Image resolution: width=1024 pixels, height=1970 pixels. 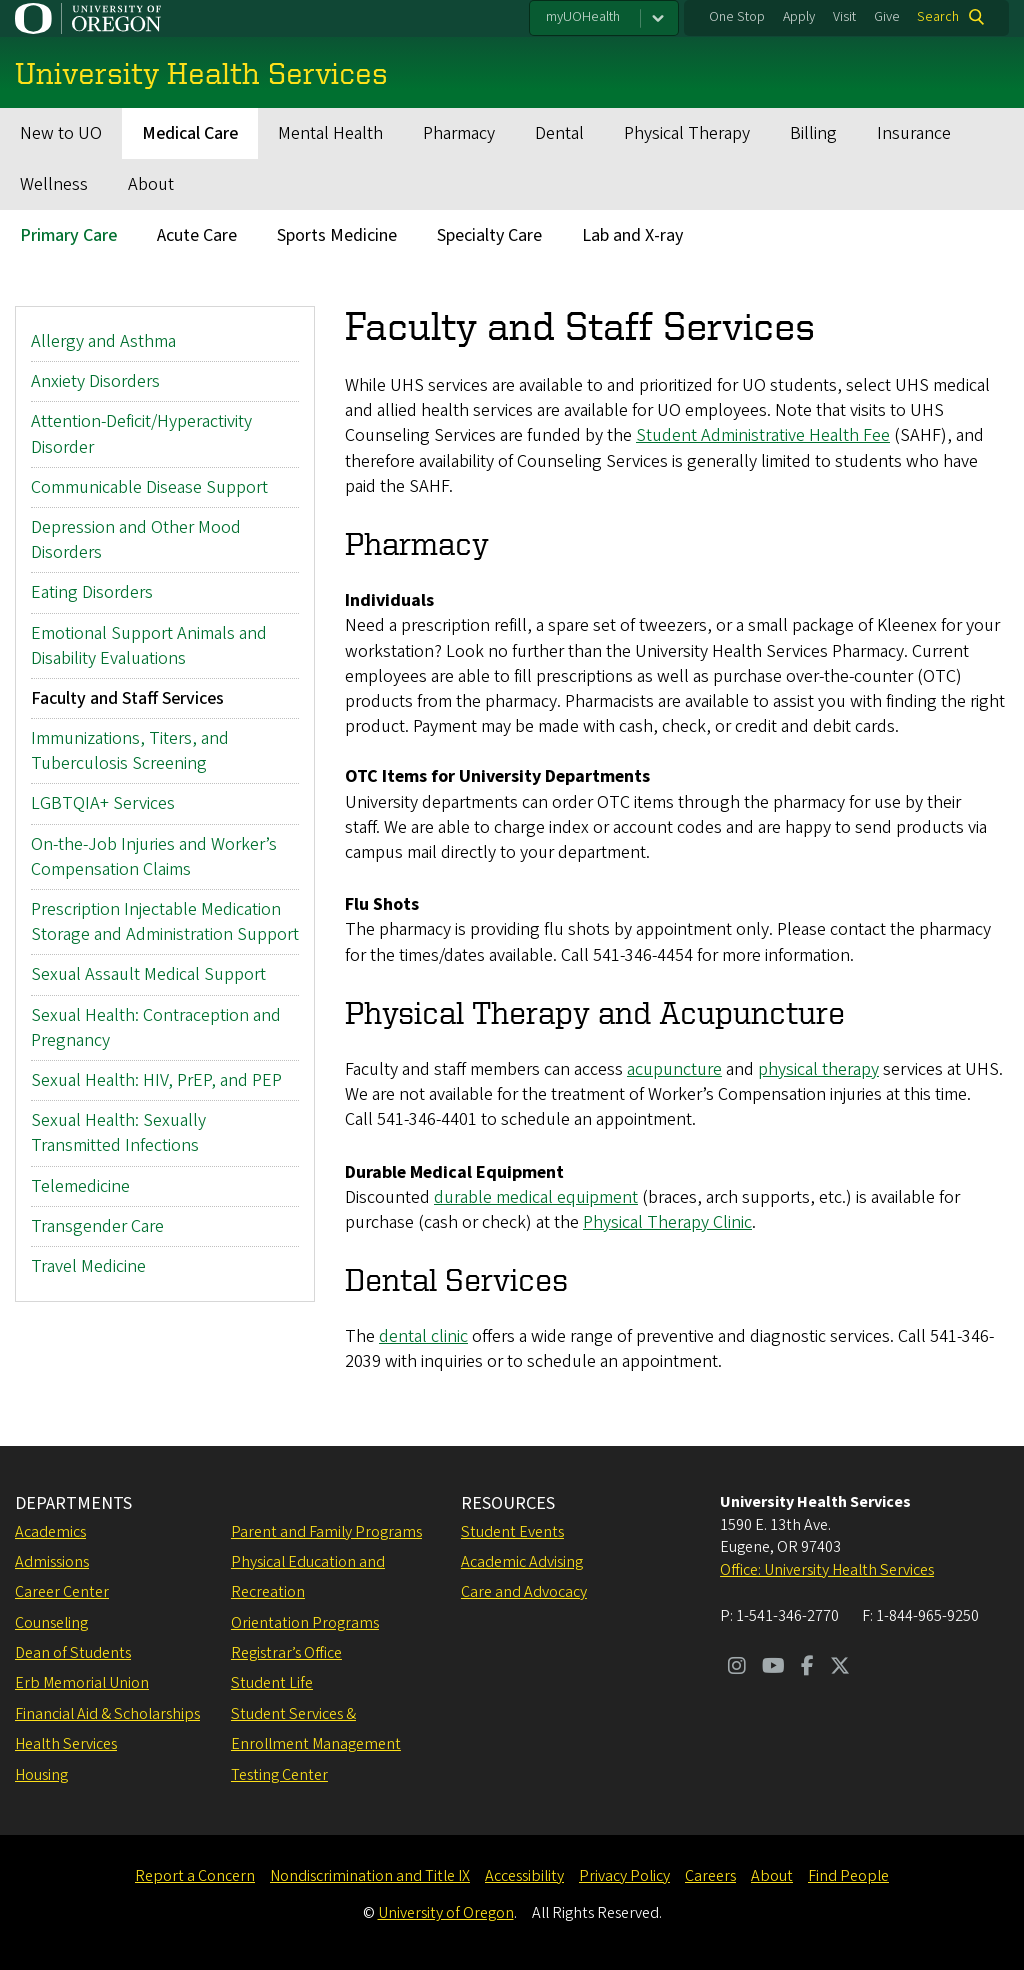 What do you see at coordinates (512, 1532) in the screenshot?
I see `Student Events` at bounding box center [512, 1532].